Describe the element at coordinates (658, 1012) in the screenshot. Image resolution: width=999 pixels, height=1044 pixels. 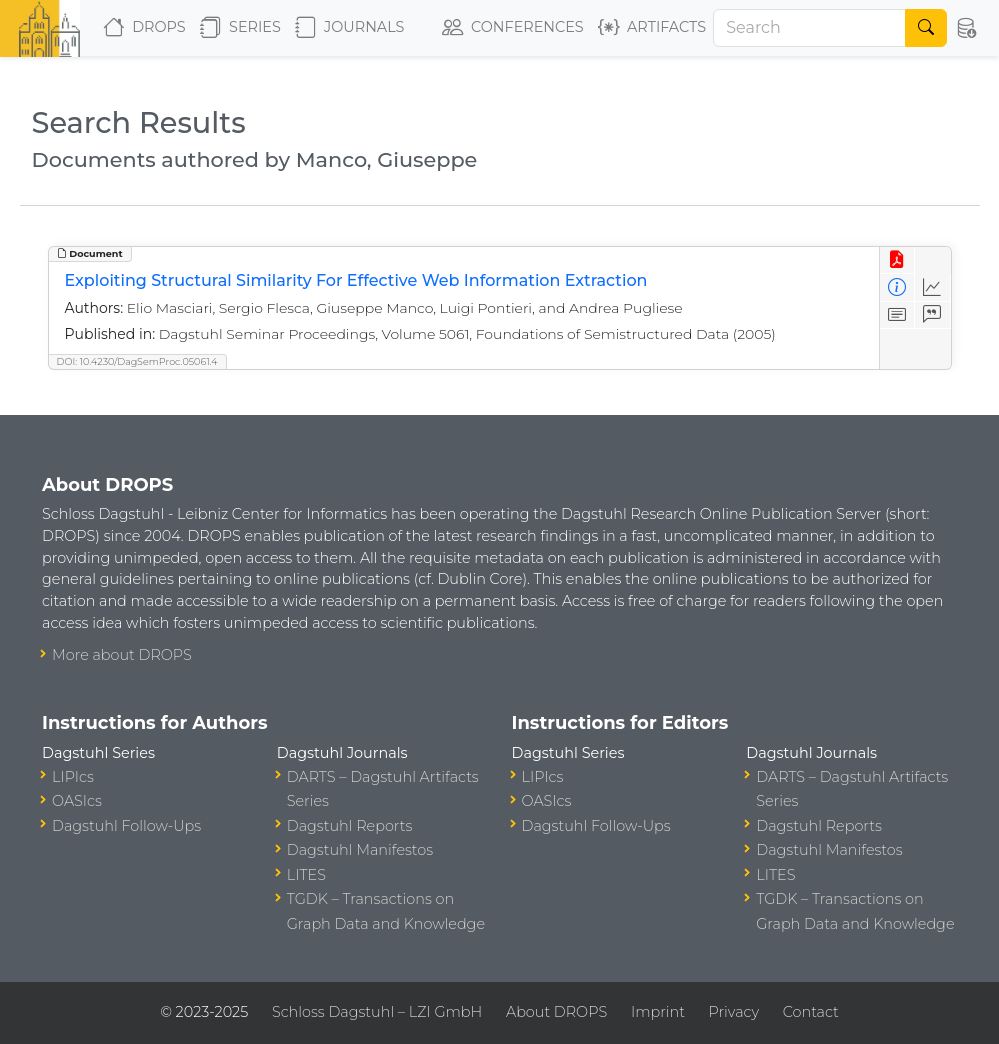
I see `Imprint` at that location.